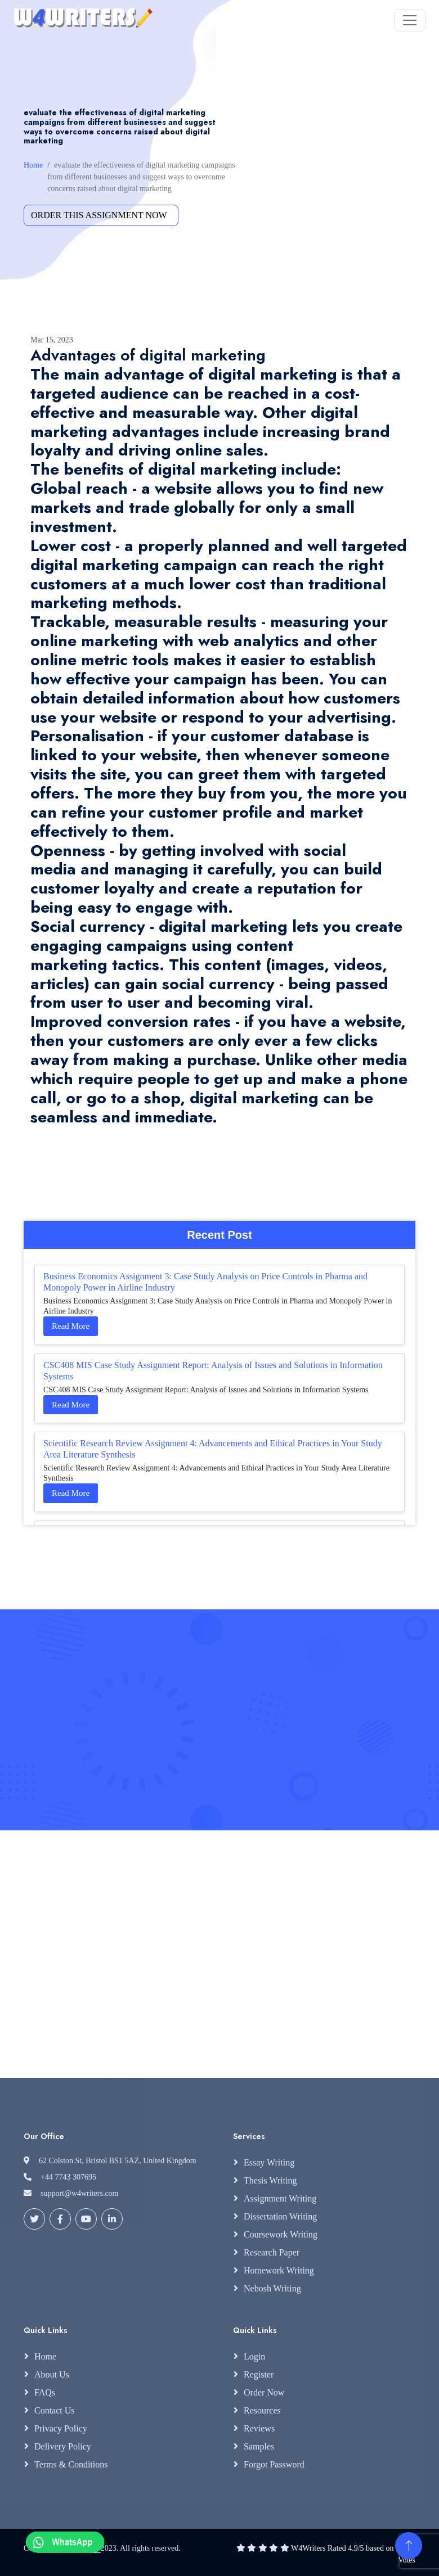 This screenshot has height=2576, width=439. Describe the element at coordinates (44, 2392) in the screenshot. I see `FAQs` at that location.